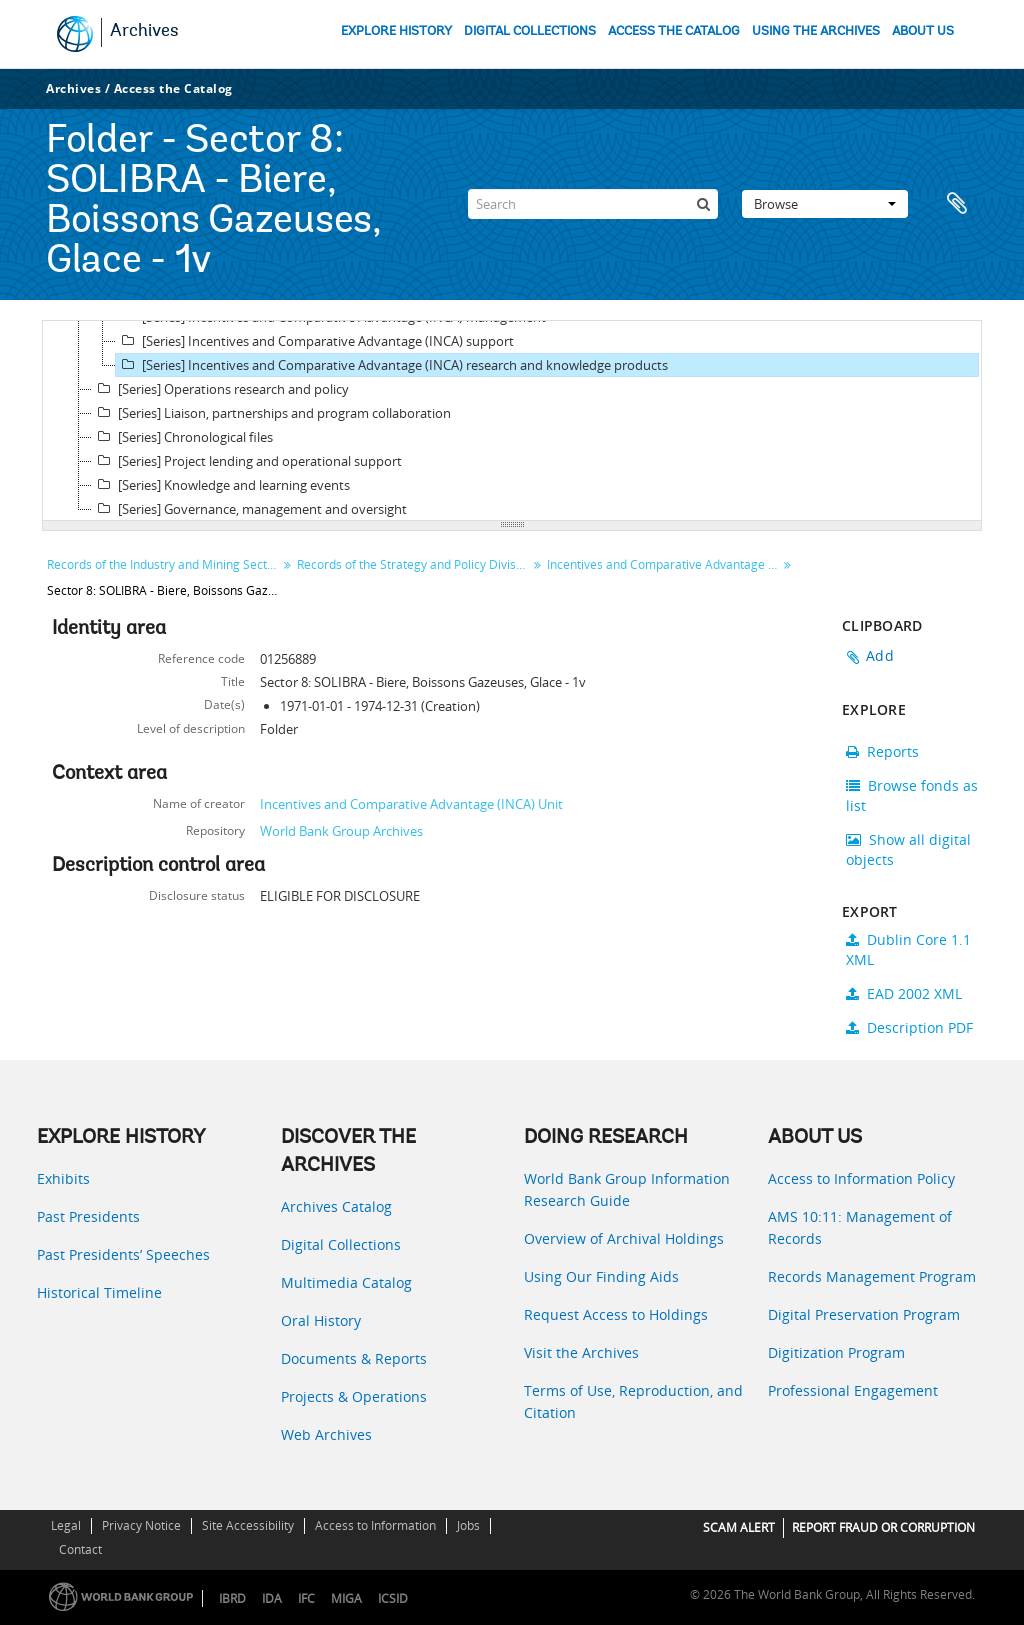 This screenshot has height=1625, width=1024. Describe the element at coordinates (141, 1525) in the screenshot. I see `Privacy Notice` at that location.